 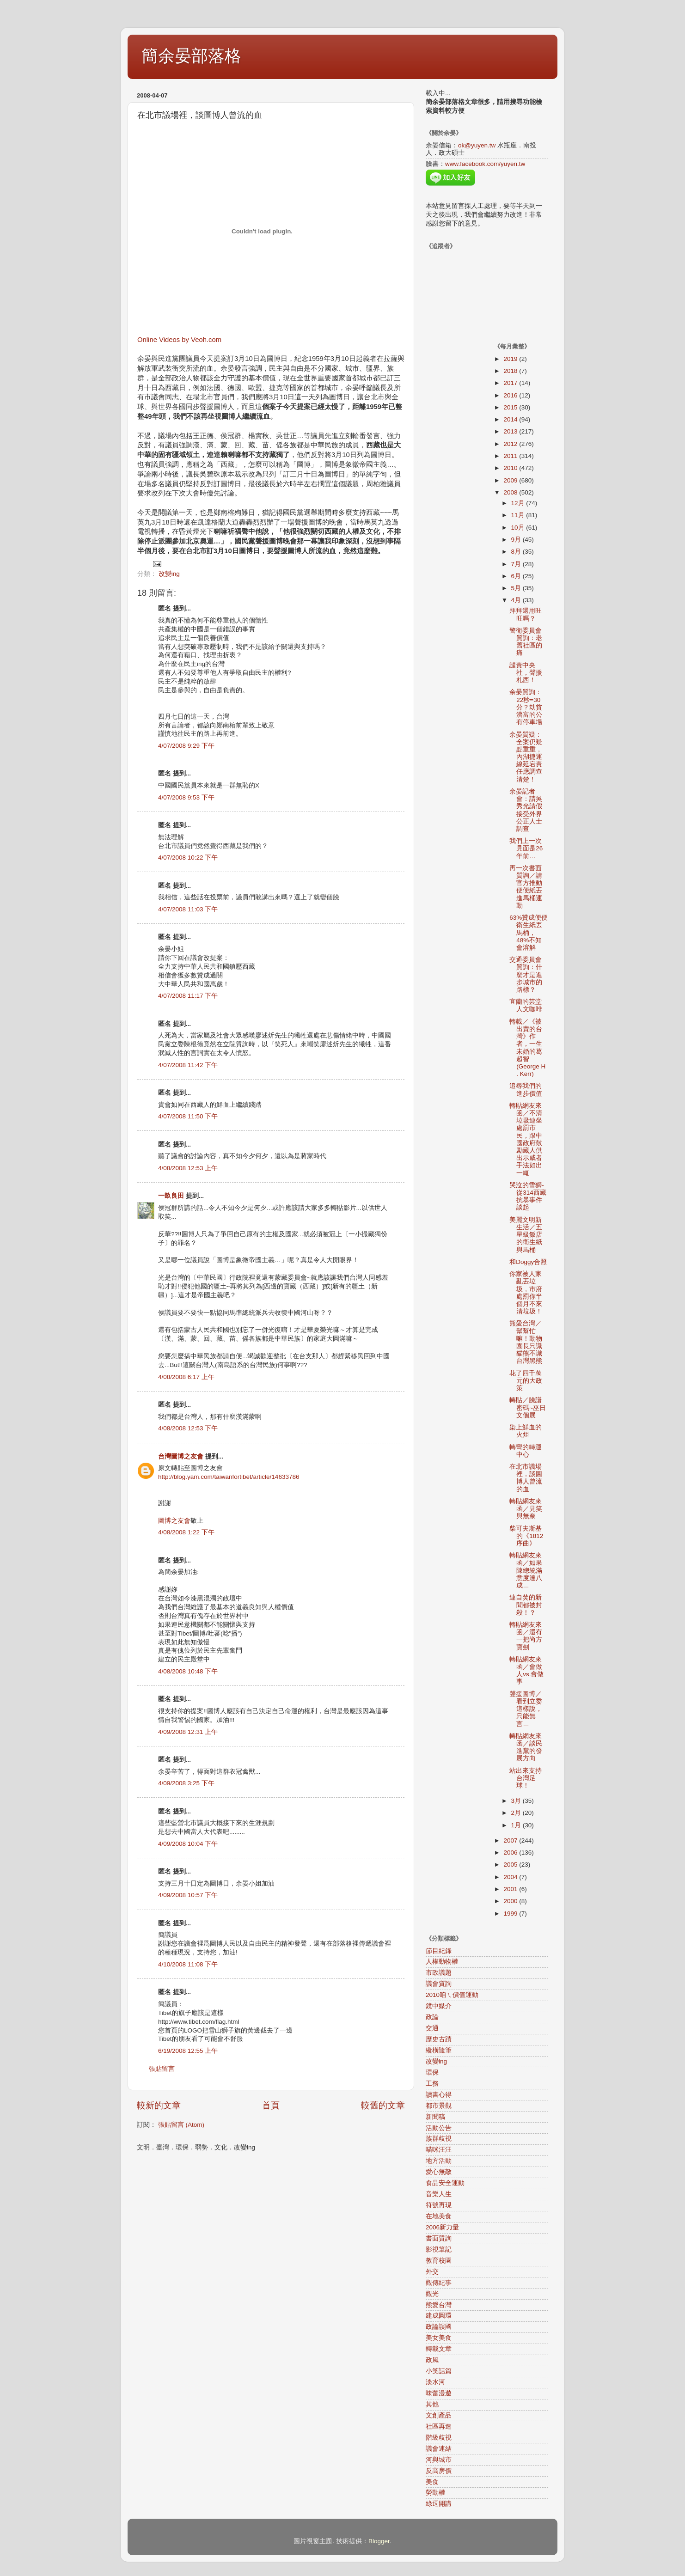 I want to click on 2006, so click(x=511, y=1852).